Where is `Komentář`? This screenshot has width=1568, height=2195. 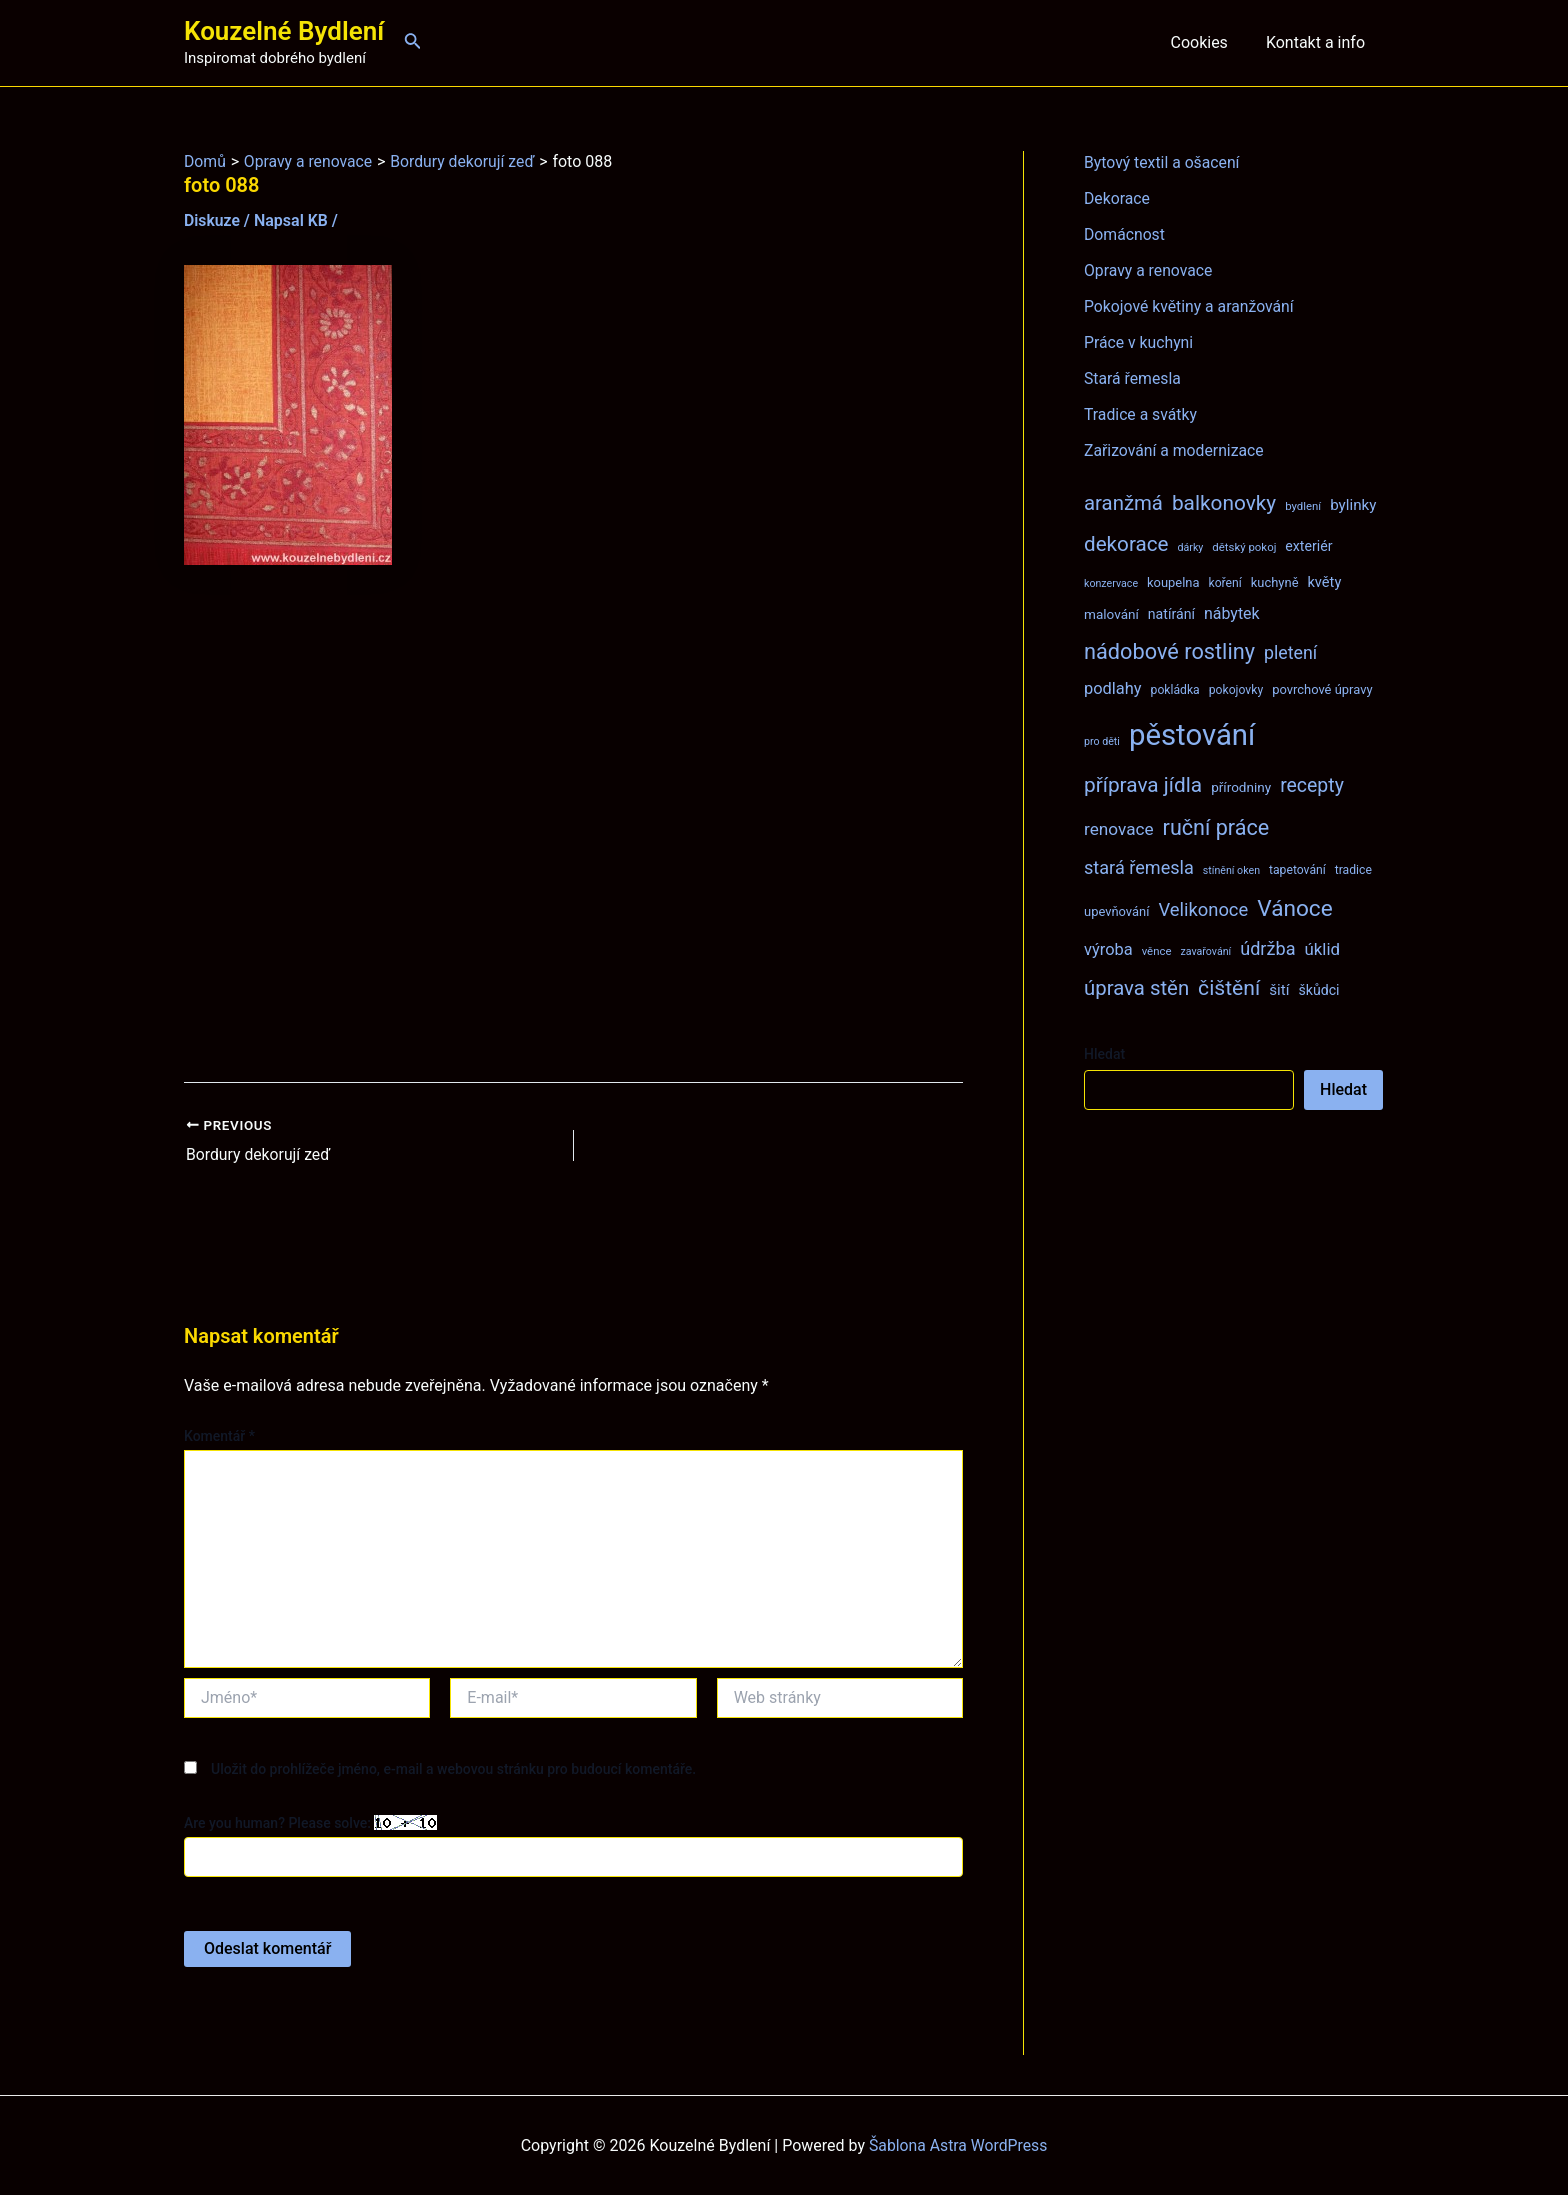 Komentář is located at coordinates (219, 1436).